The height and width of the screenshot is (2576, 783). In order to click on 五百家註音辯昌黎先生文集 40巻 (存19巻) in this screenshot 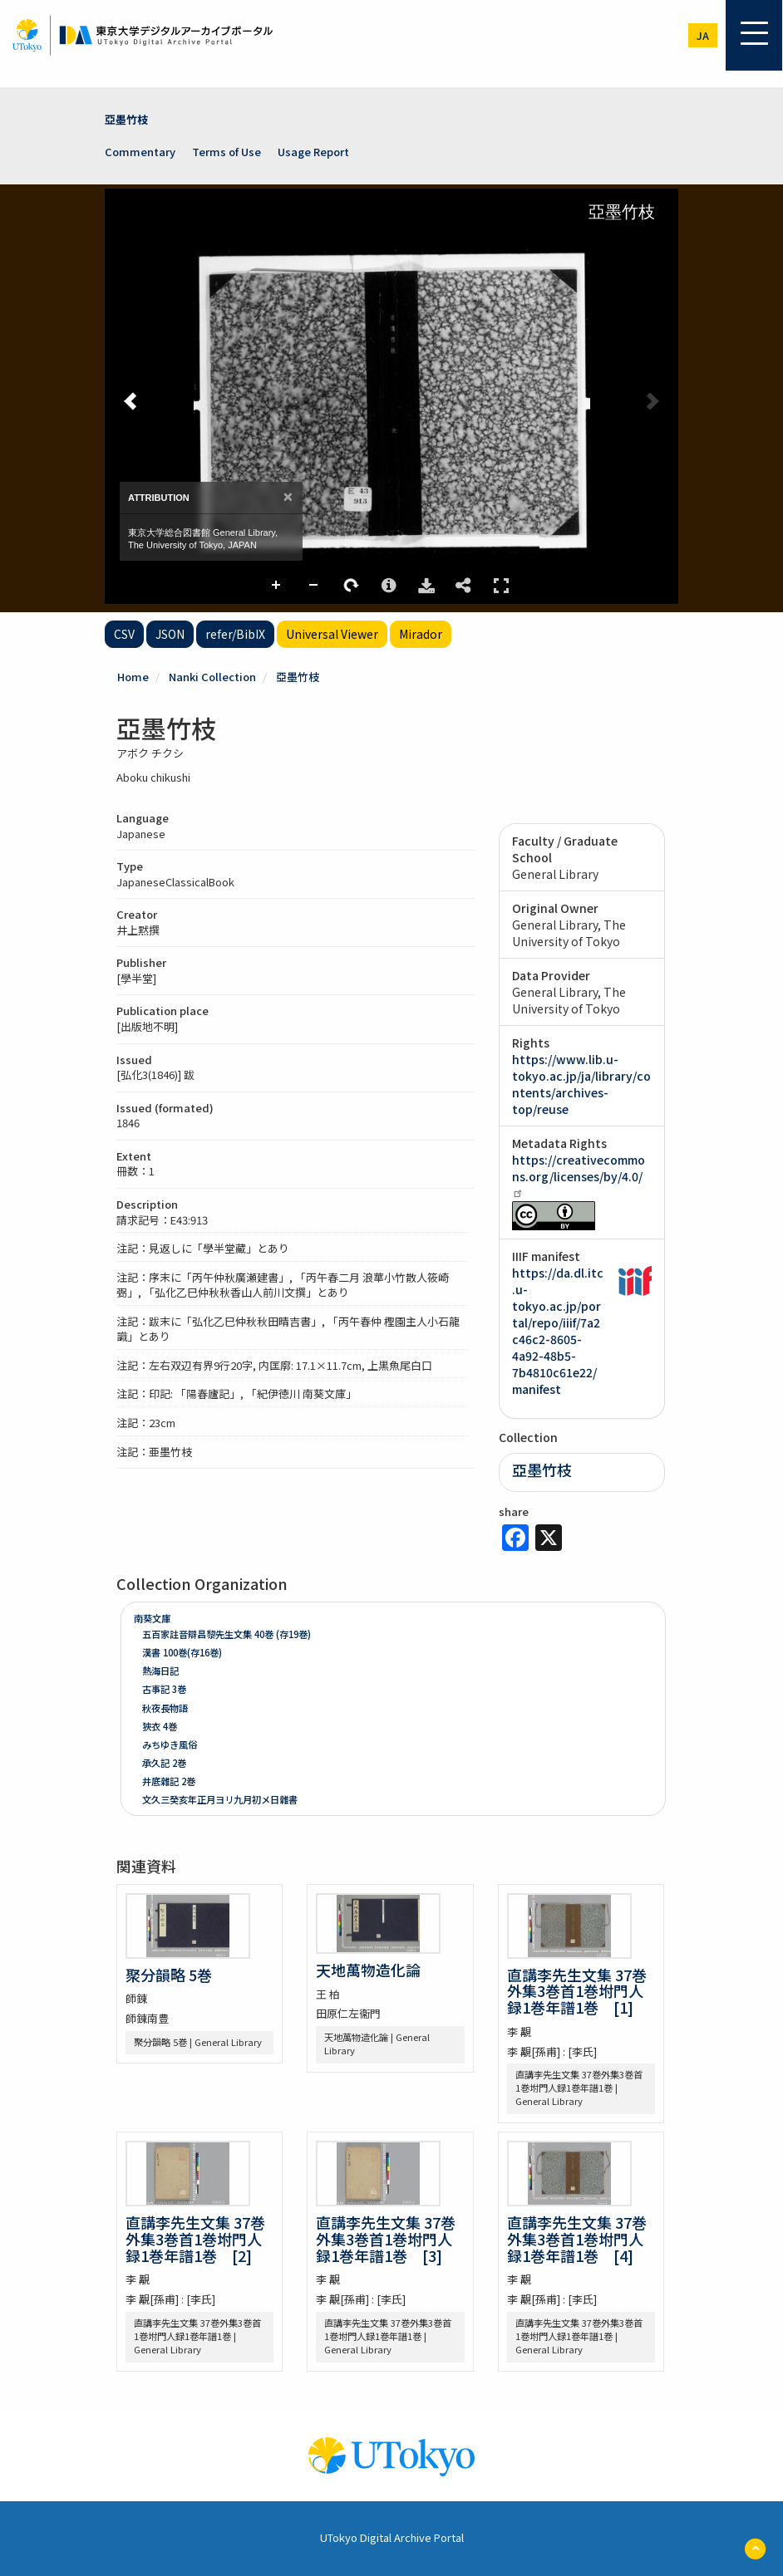, I will do `click(226, 1634)`.